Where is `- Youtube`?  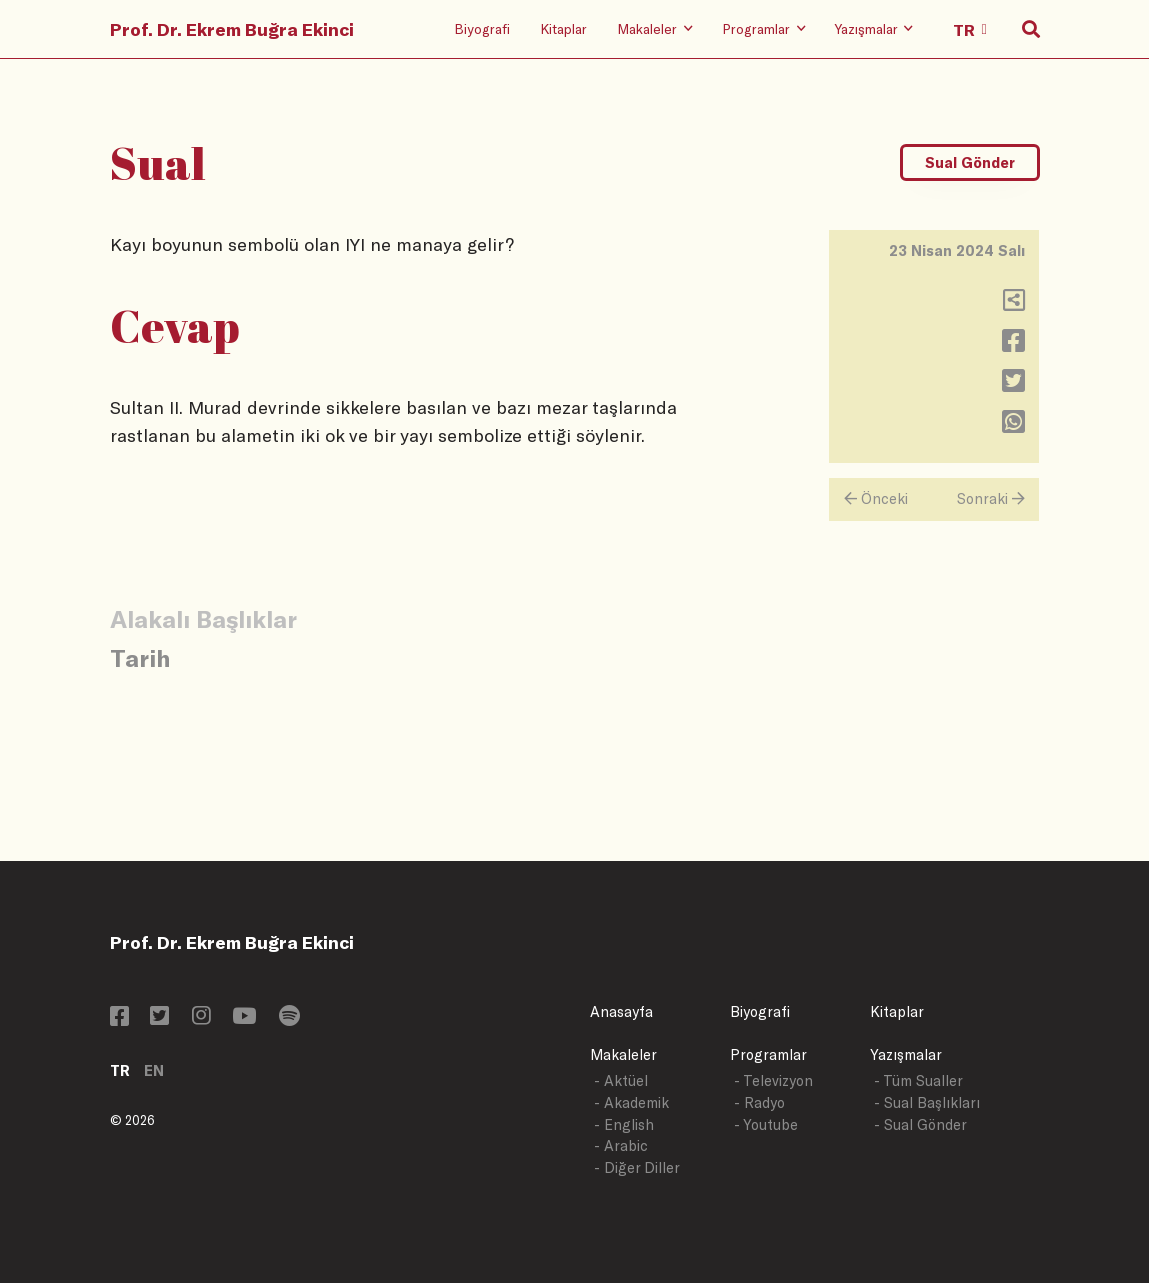 - Youtube is located at coordinates (766, 1124).